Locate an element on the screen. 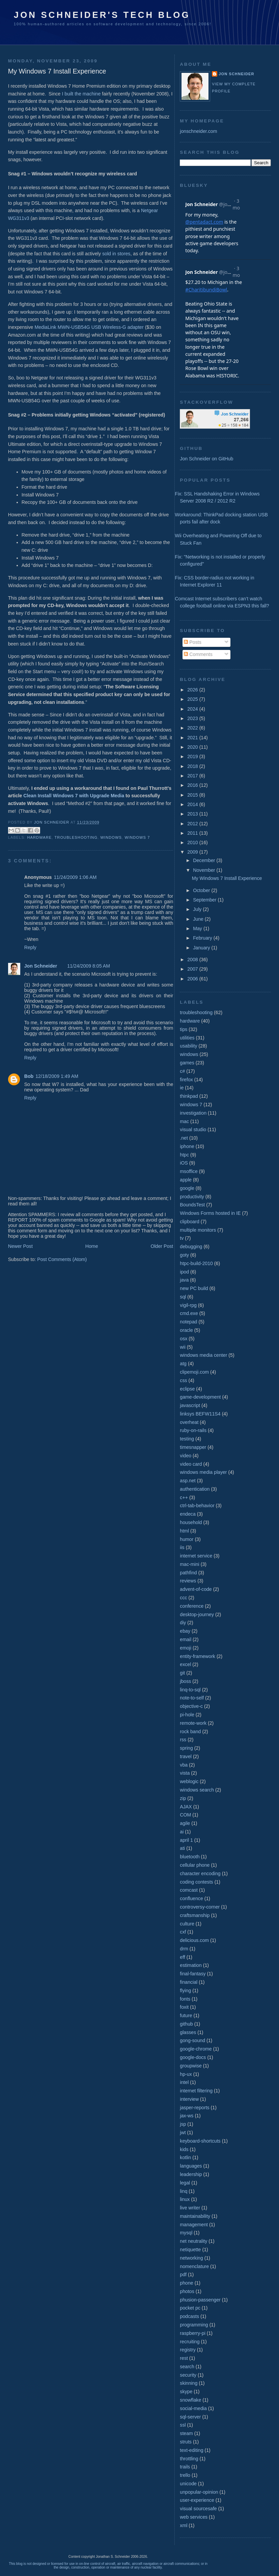 The height and width of the screenshot is (2576, 279). note-to-self is located at coordinates (192, 1697).